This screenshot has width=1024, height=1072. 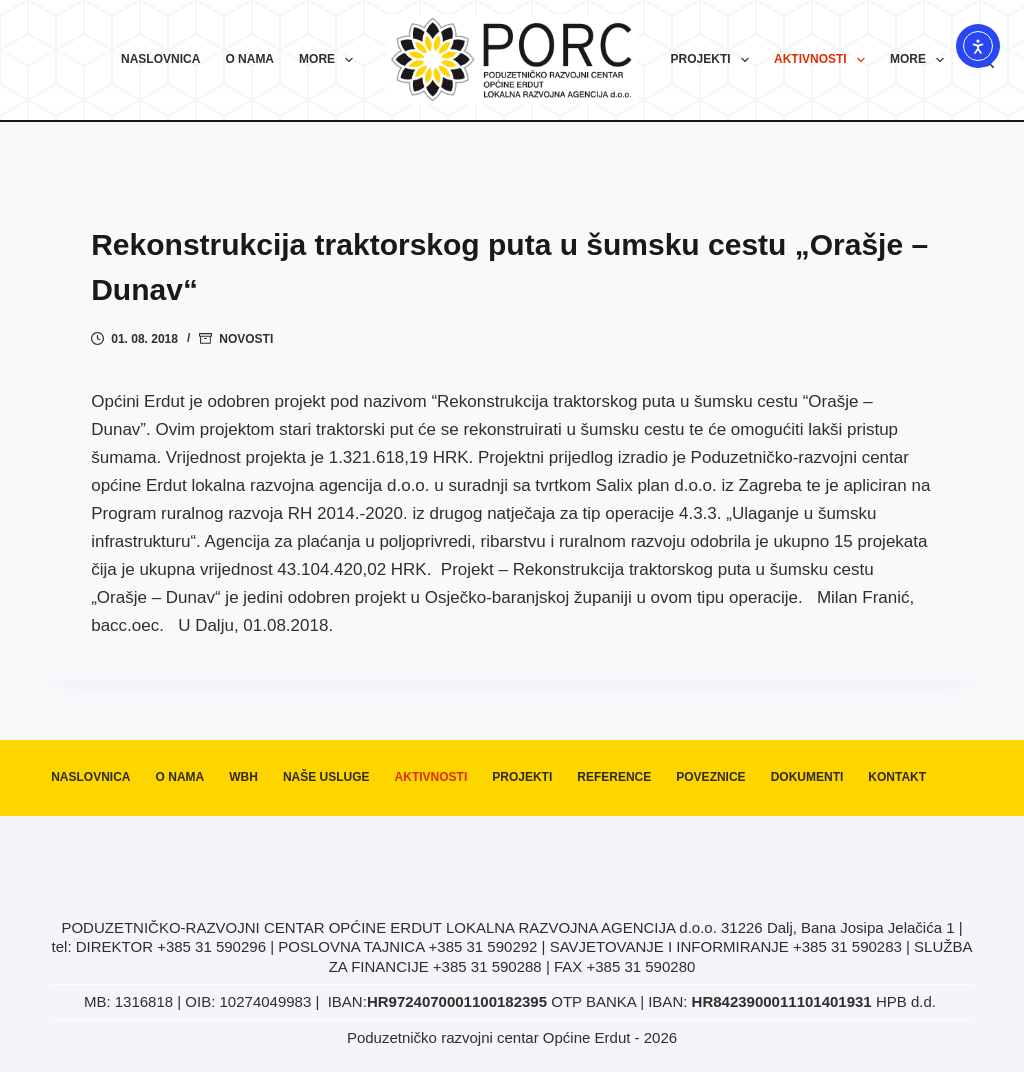 I want to click on Novosti, so click(x=246, y=339).